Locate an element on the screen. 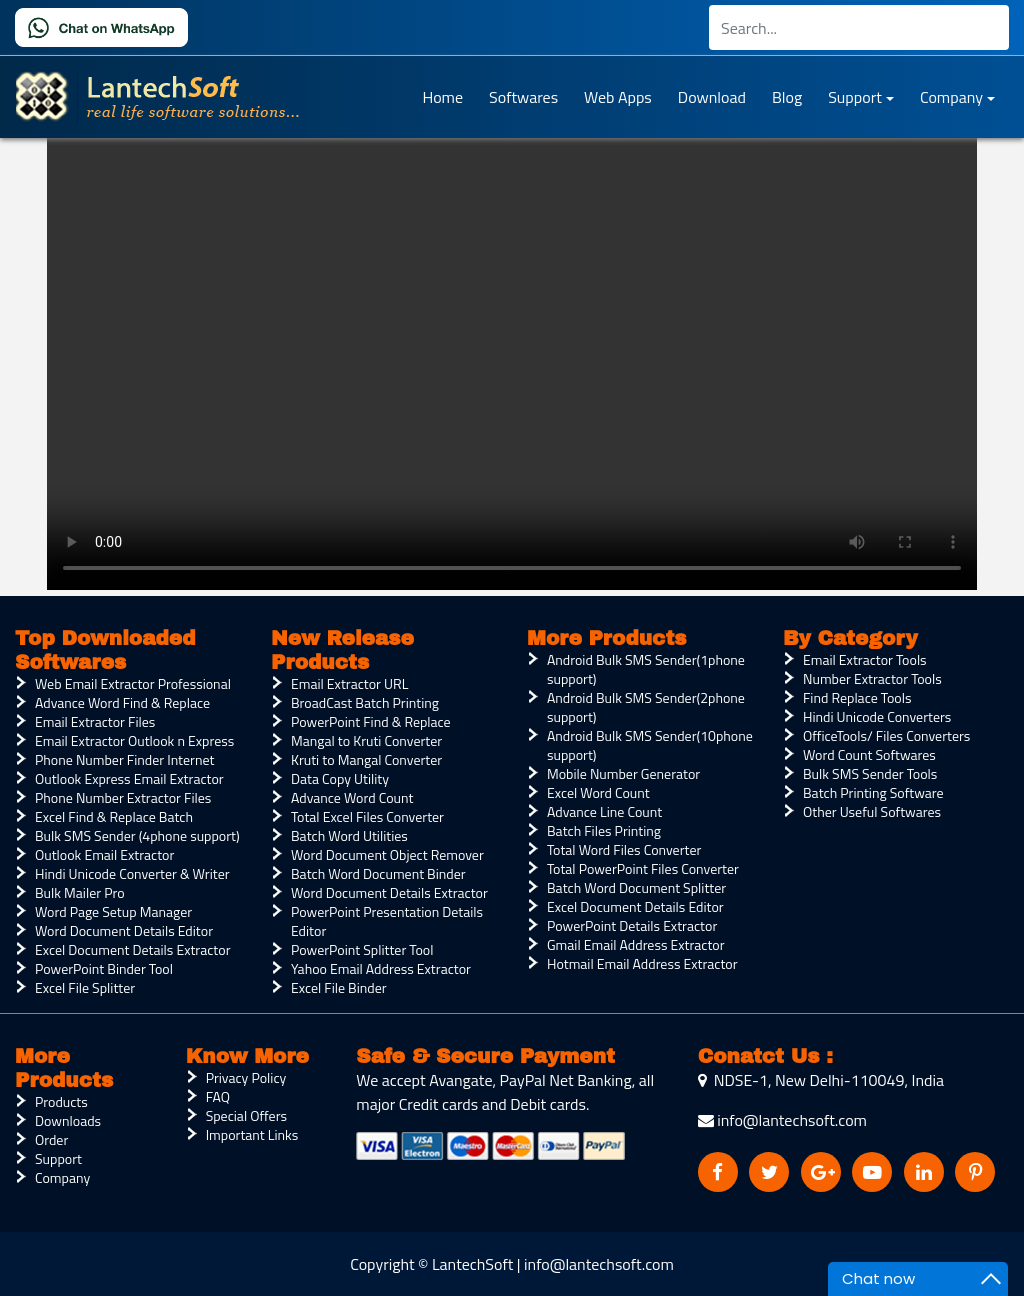 The width and height of the screenshot is (1024, 1296). Hindi Unicode Converter & Writer is located at coordinates (132, 873).